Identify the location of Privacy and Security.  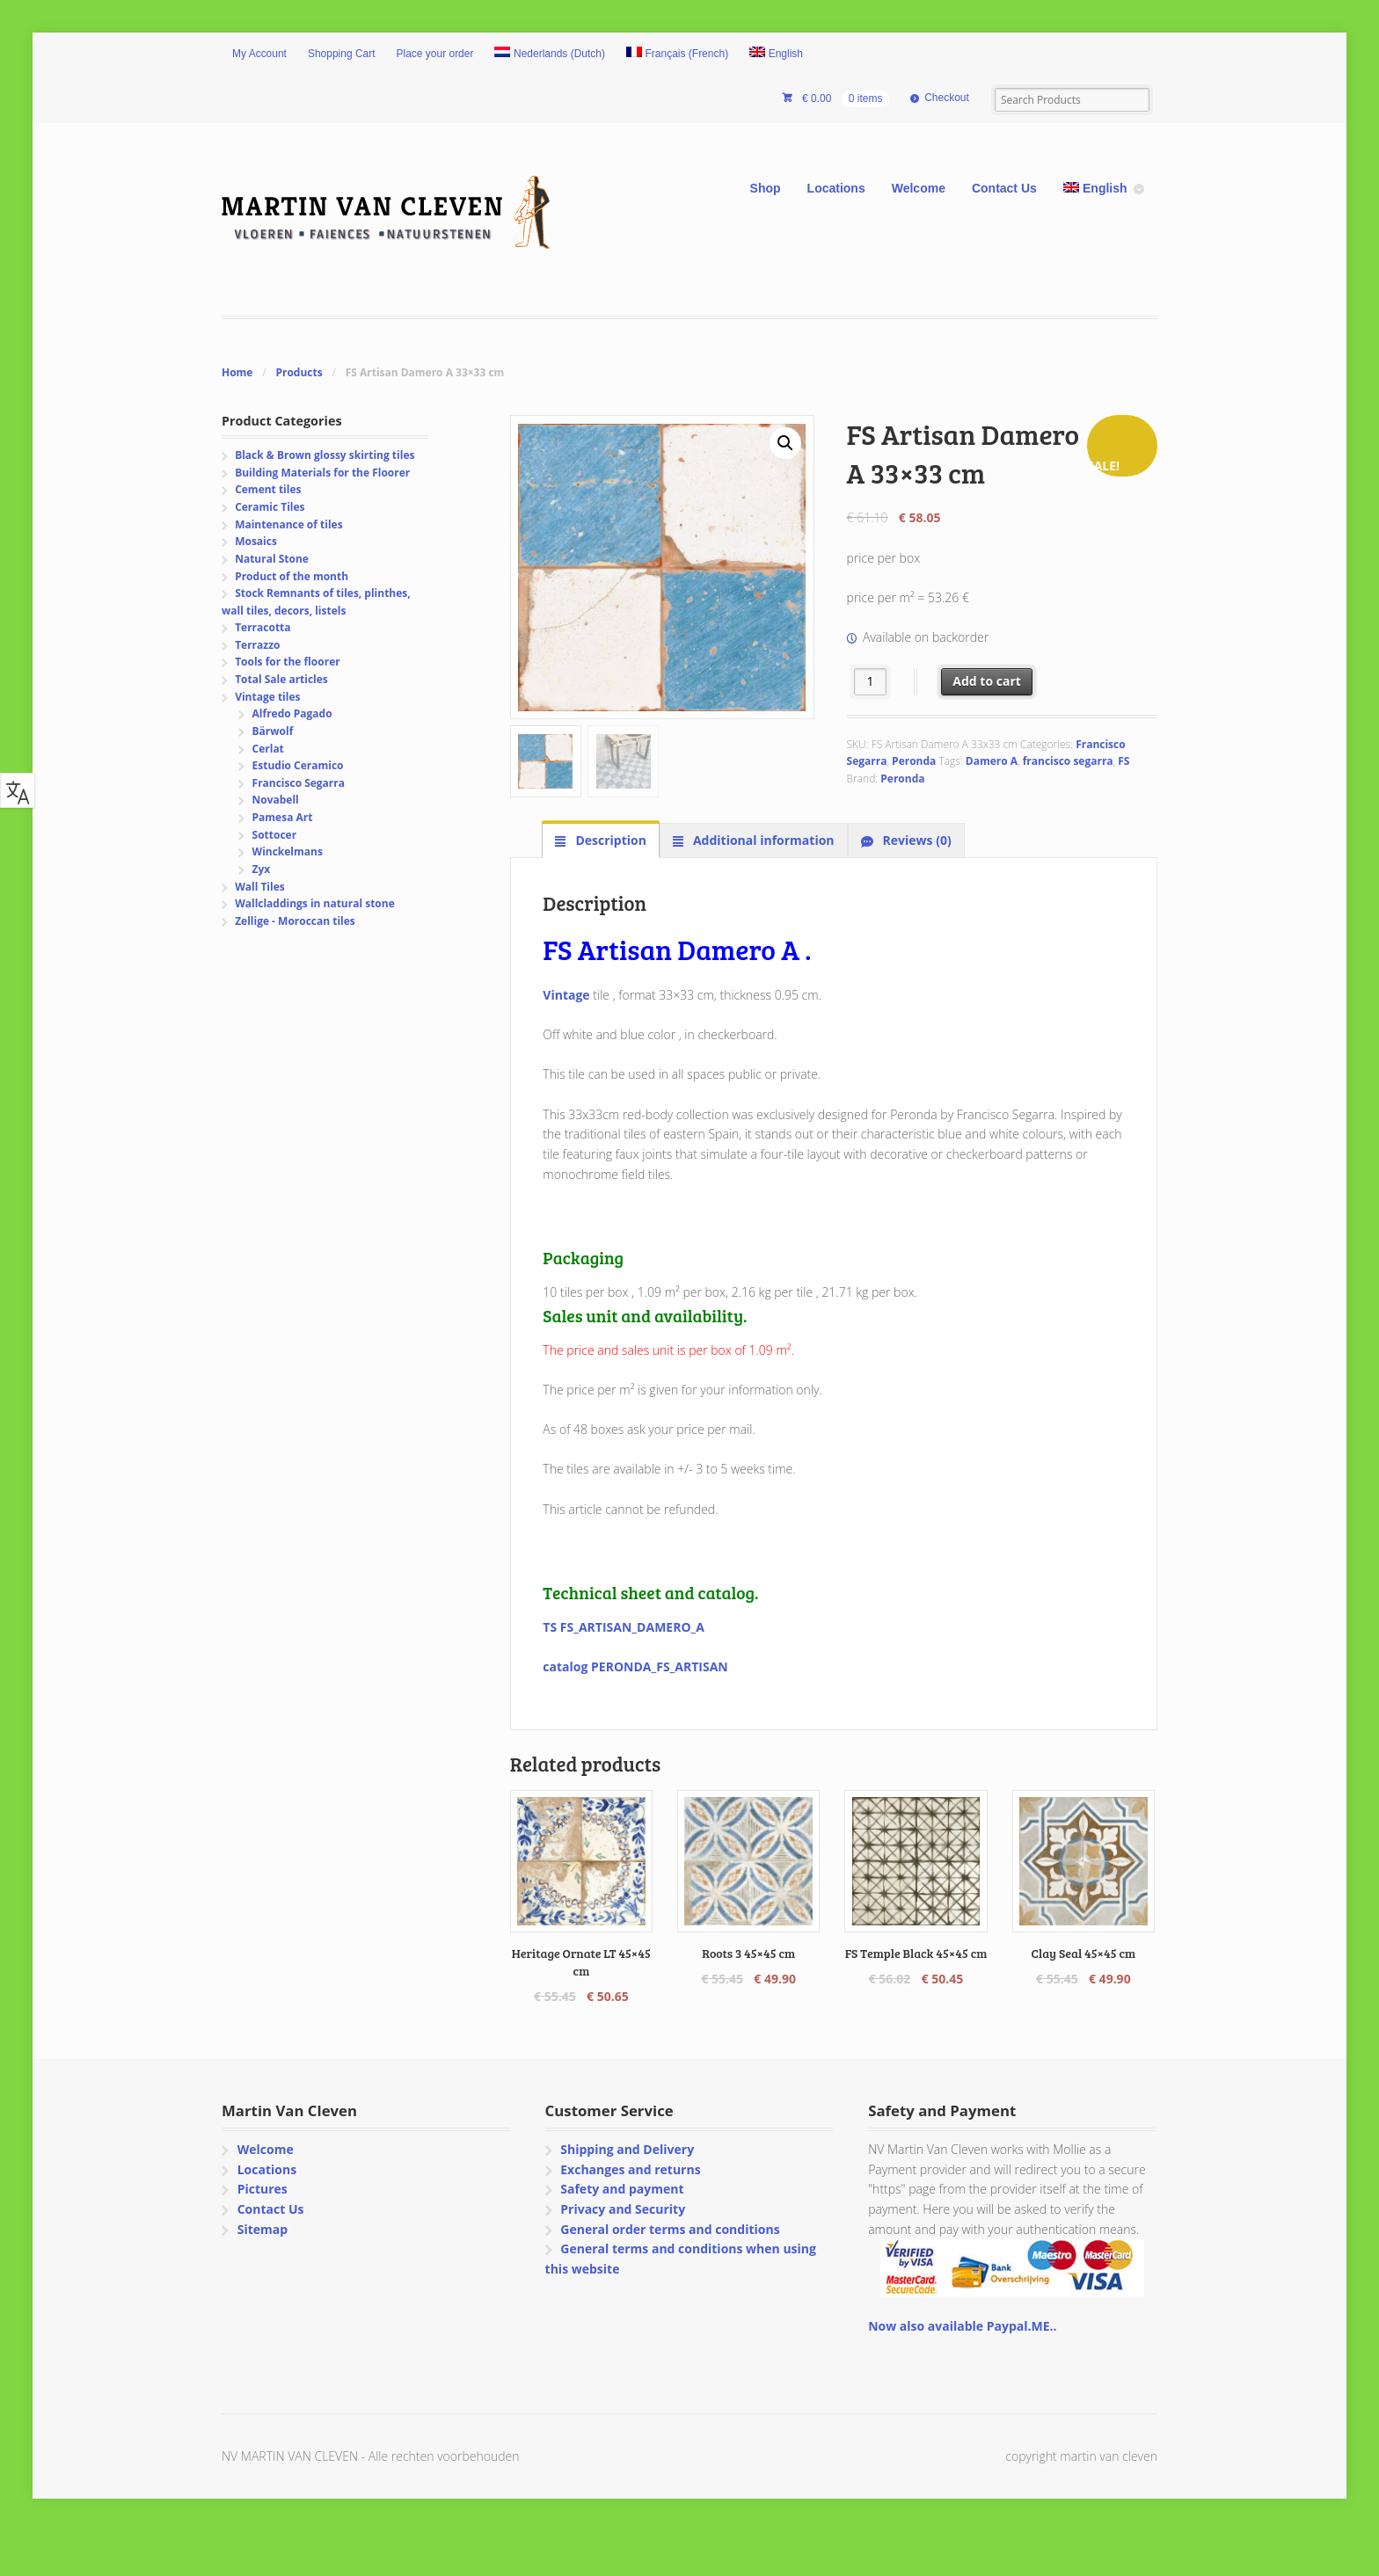
(622, 2209).